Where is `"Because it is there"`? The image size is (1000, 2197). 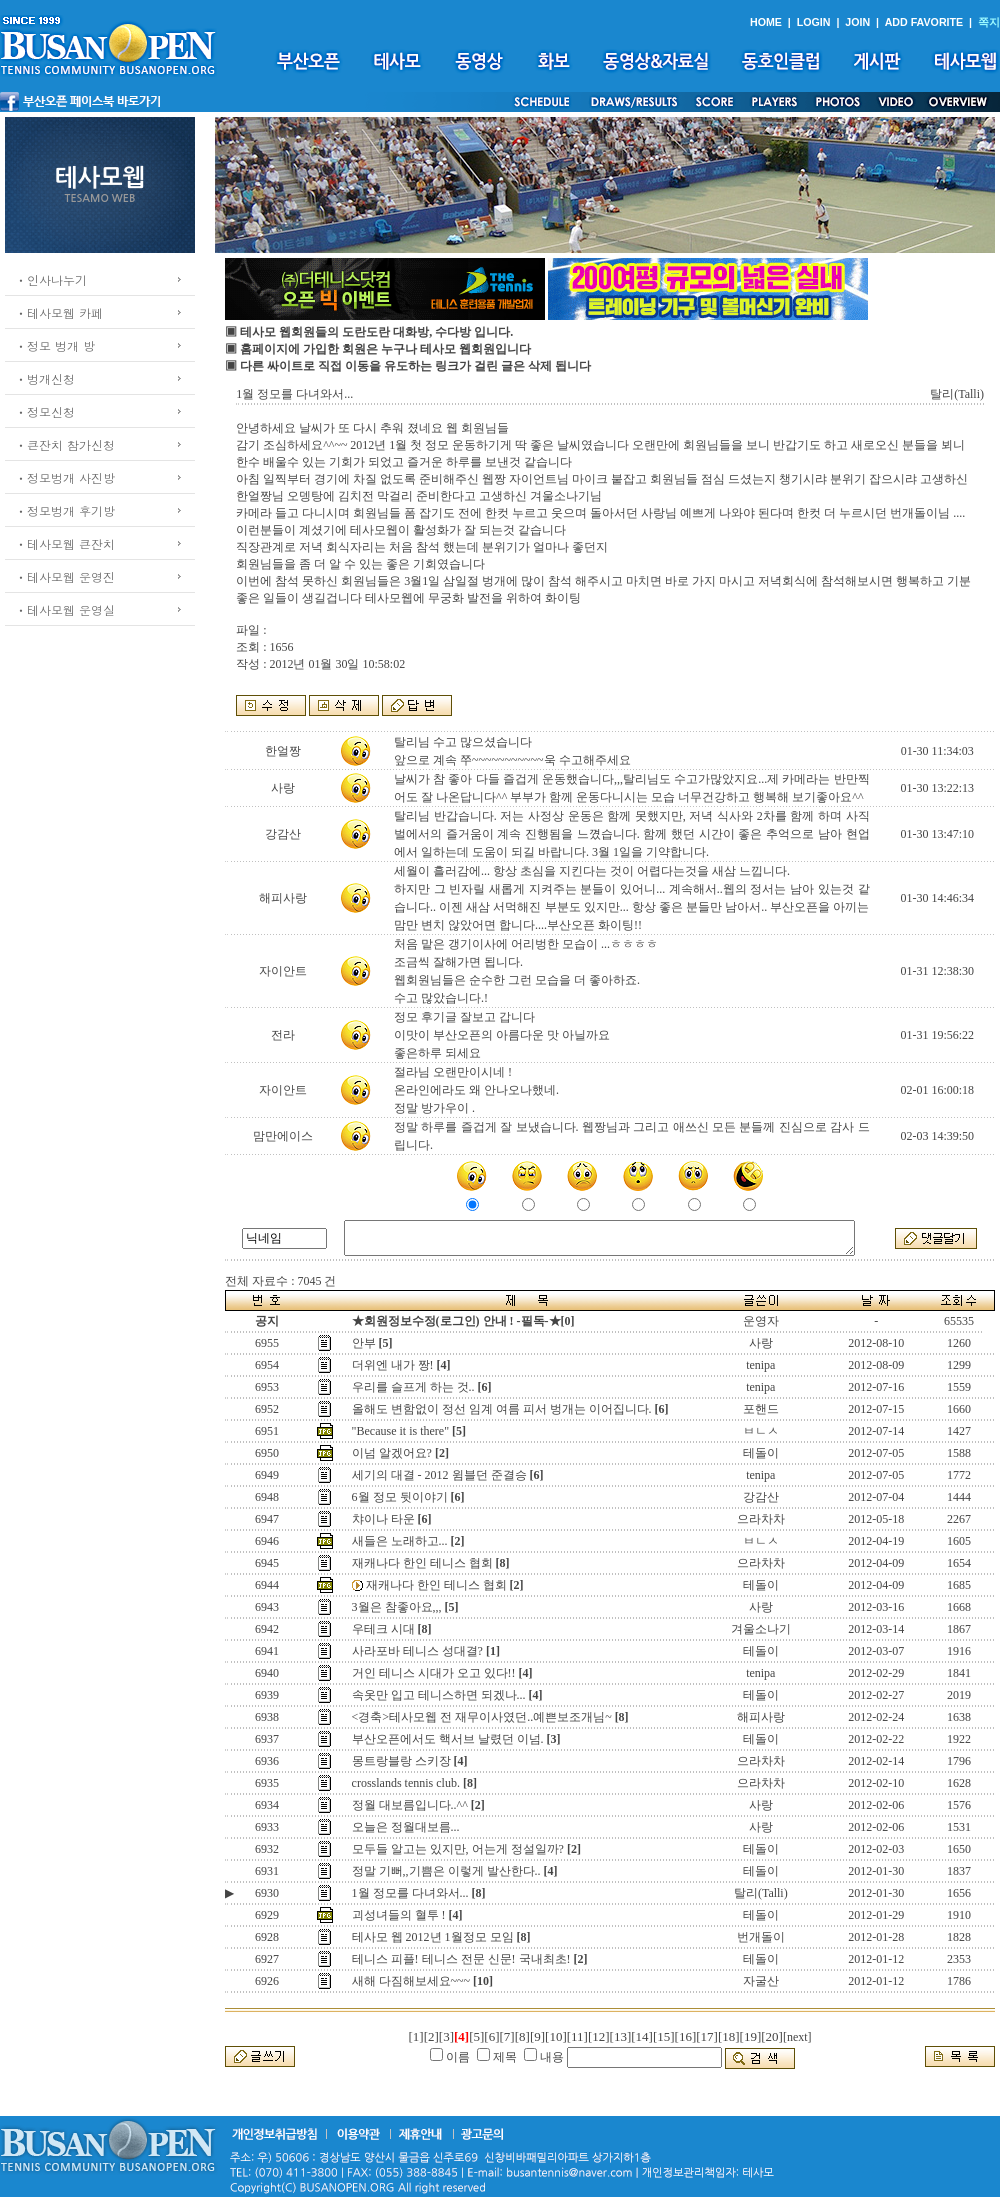 "Because it is there" is located at coordinates (400, 1431).